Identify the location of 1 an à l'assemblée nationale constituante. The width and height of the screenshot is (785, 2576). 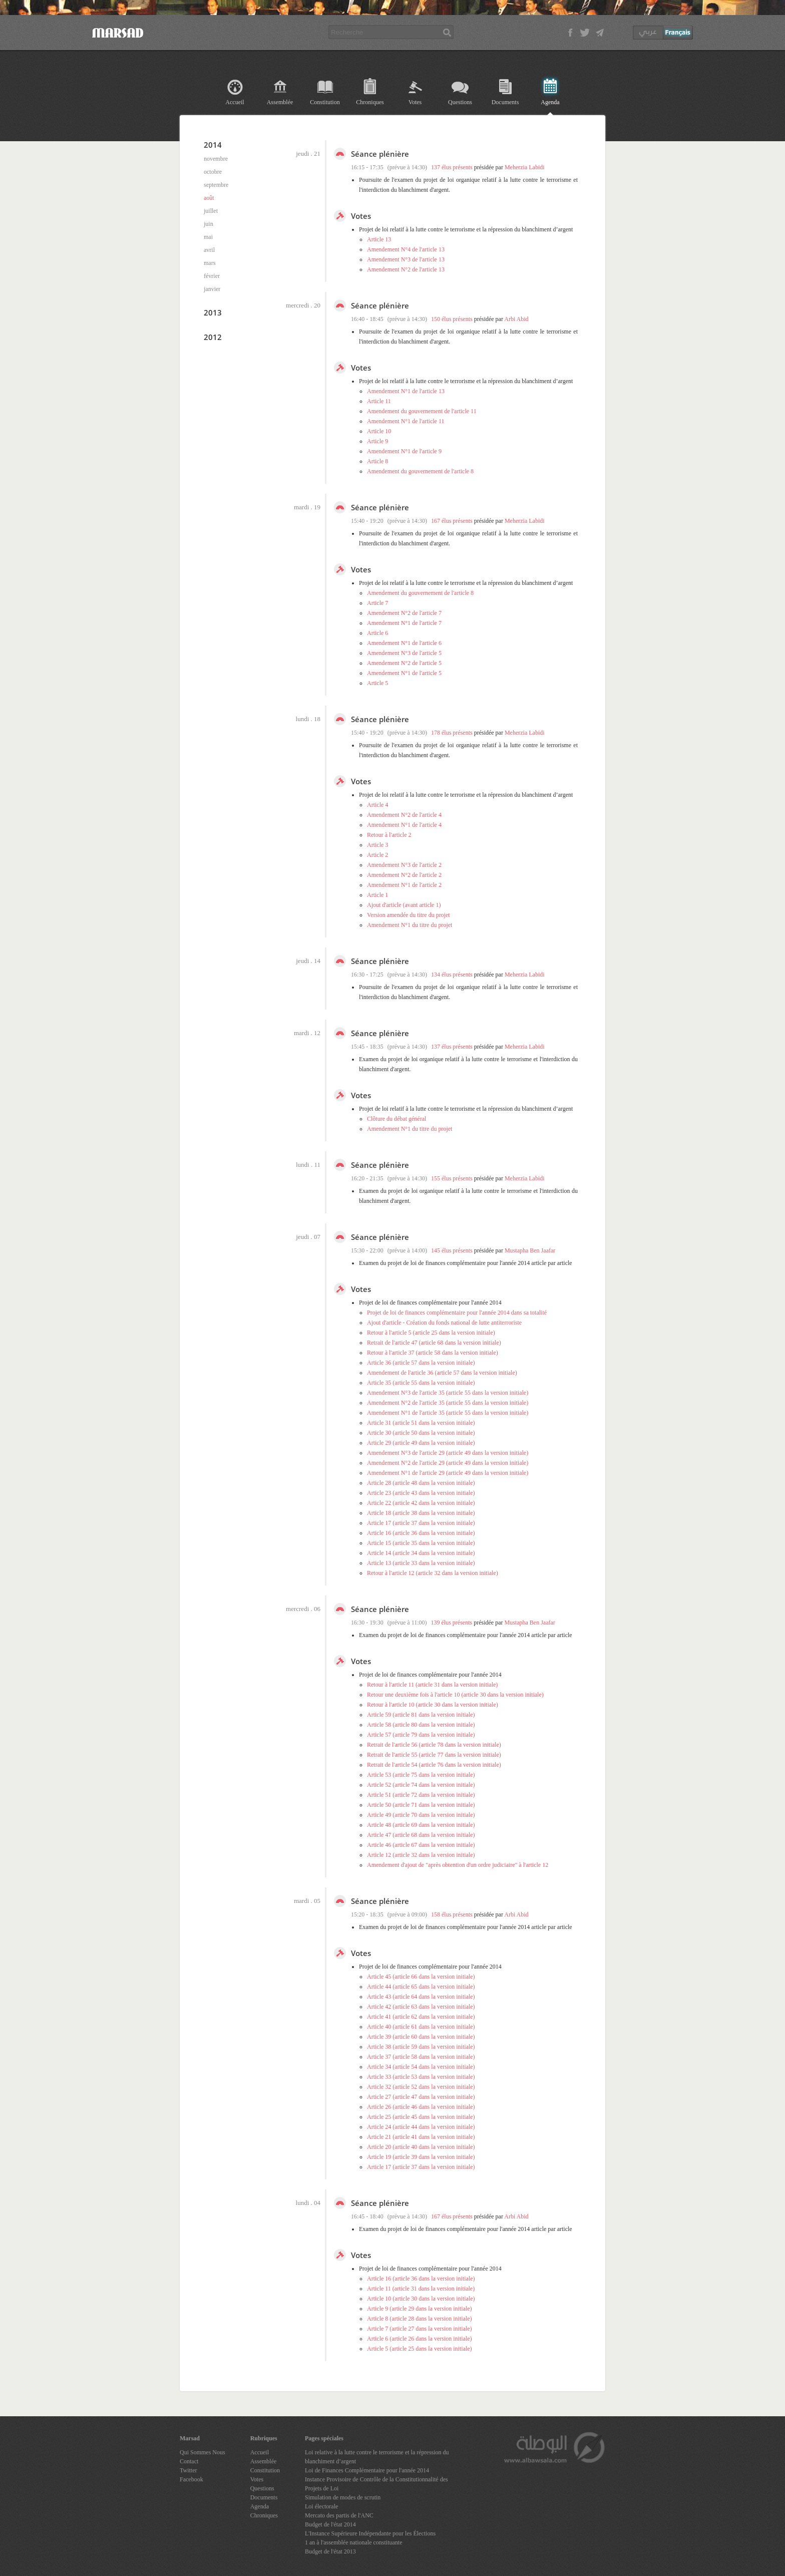
(353, 2542).